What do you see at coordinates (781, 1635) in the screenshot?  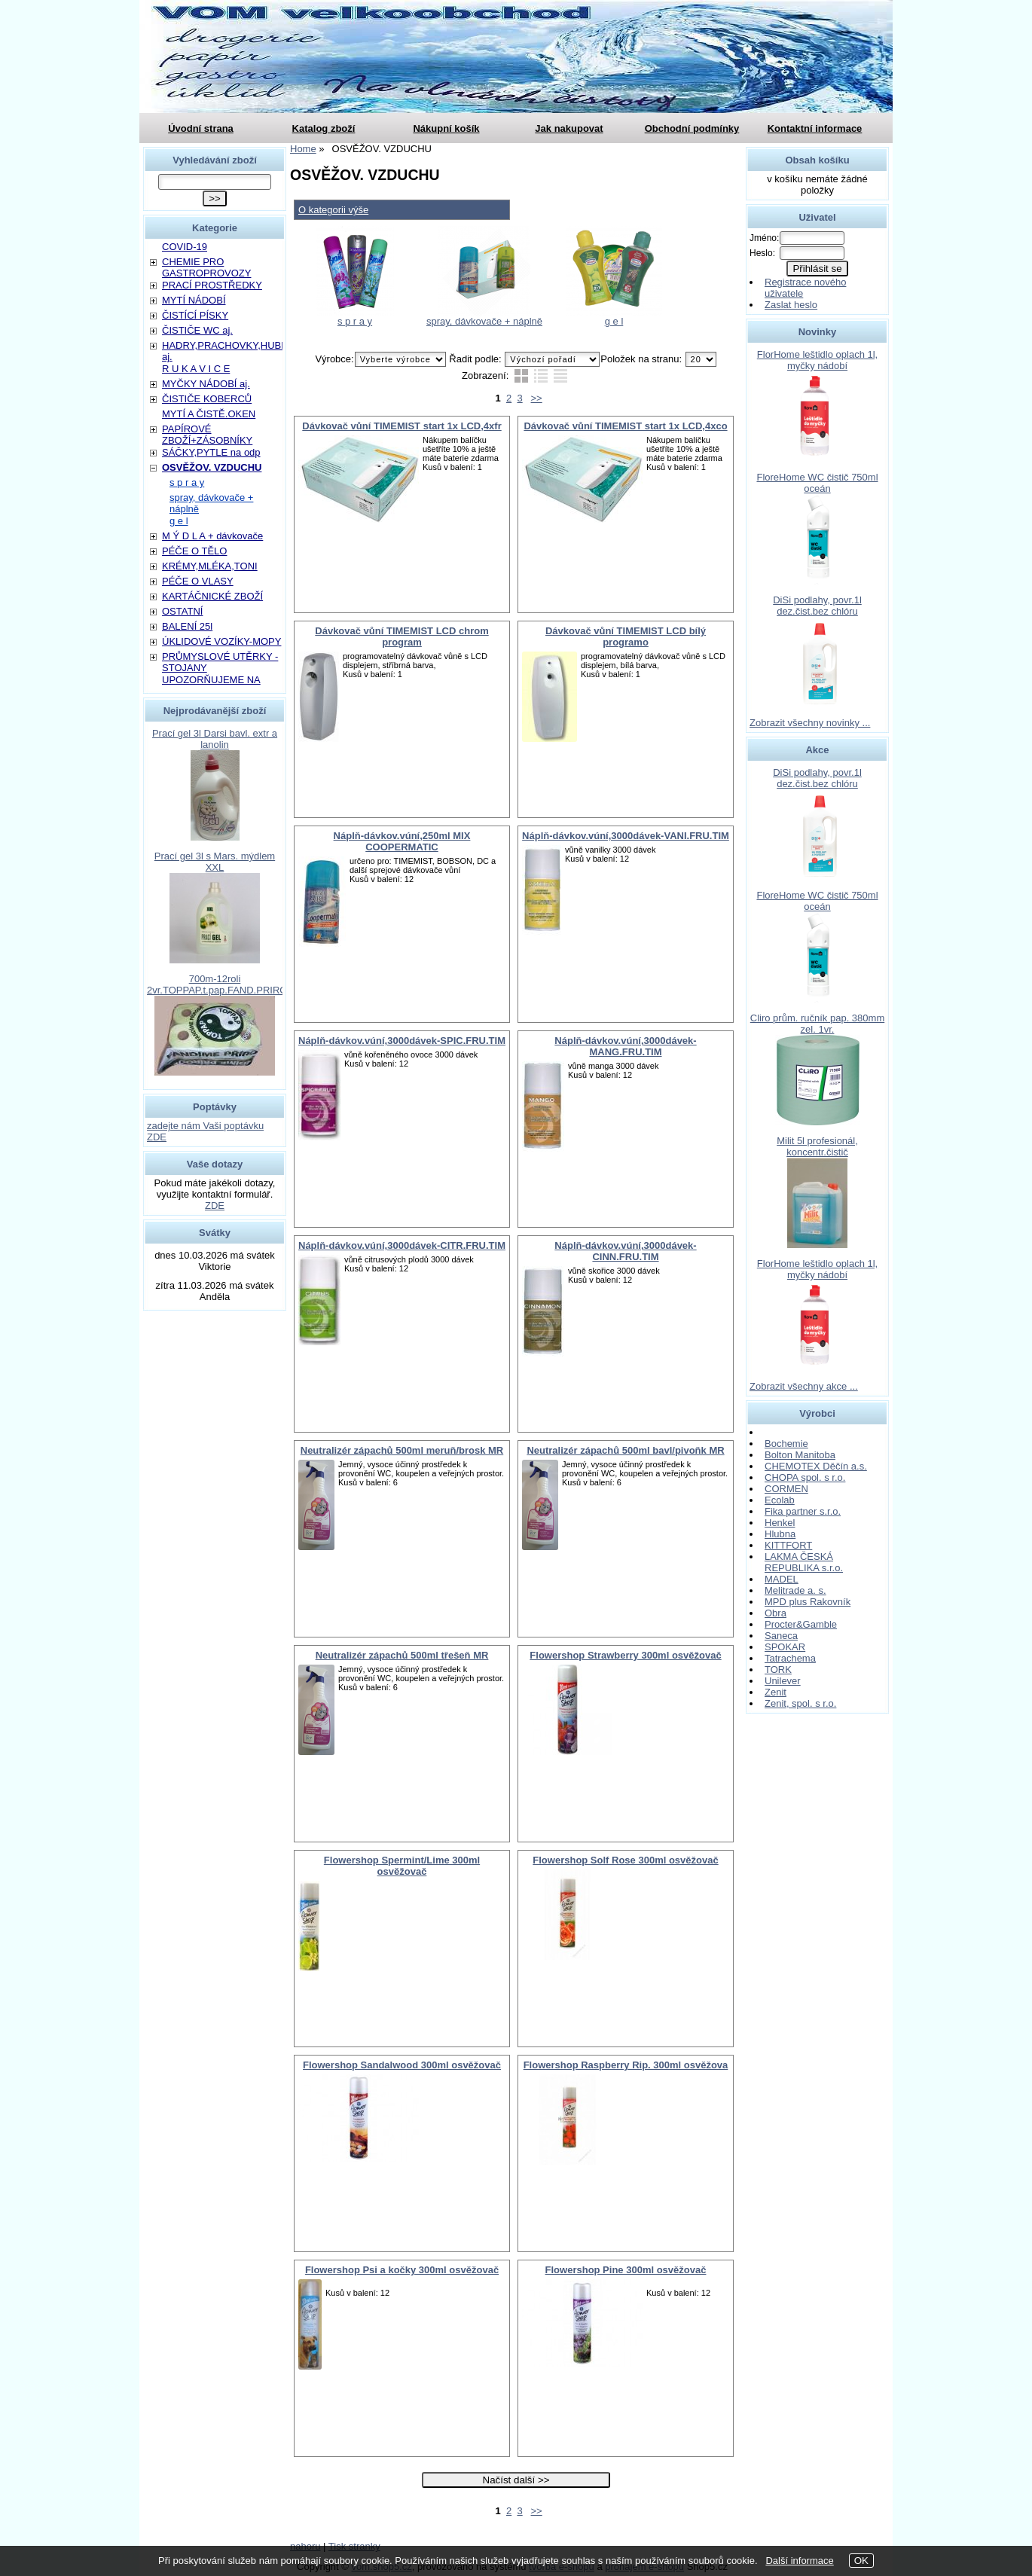 I see `Saneca` at bounding box center [781, 1635].